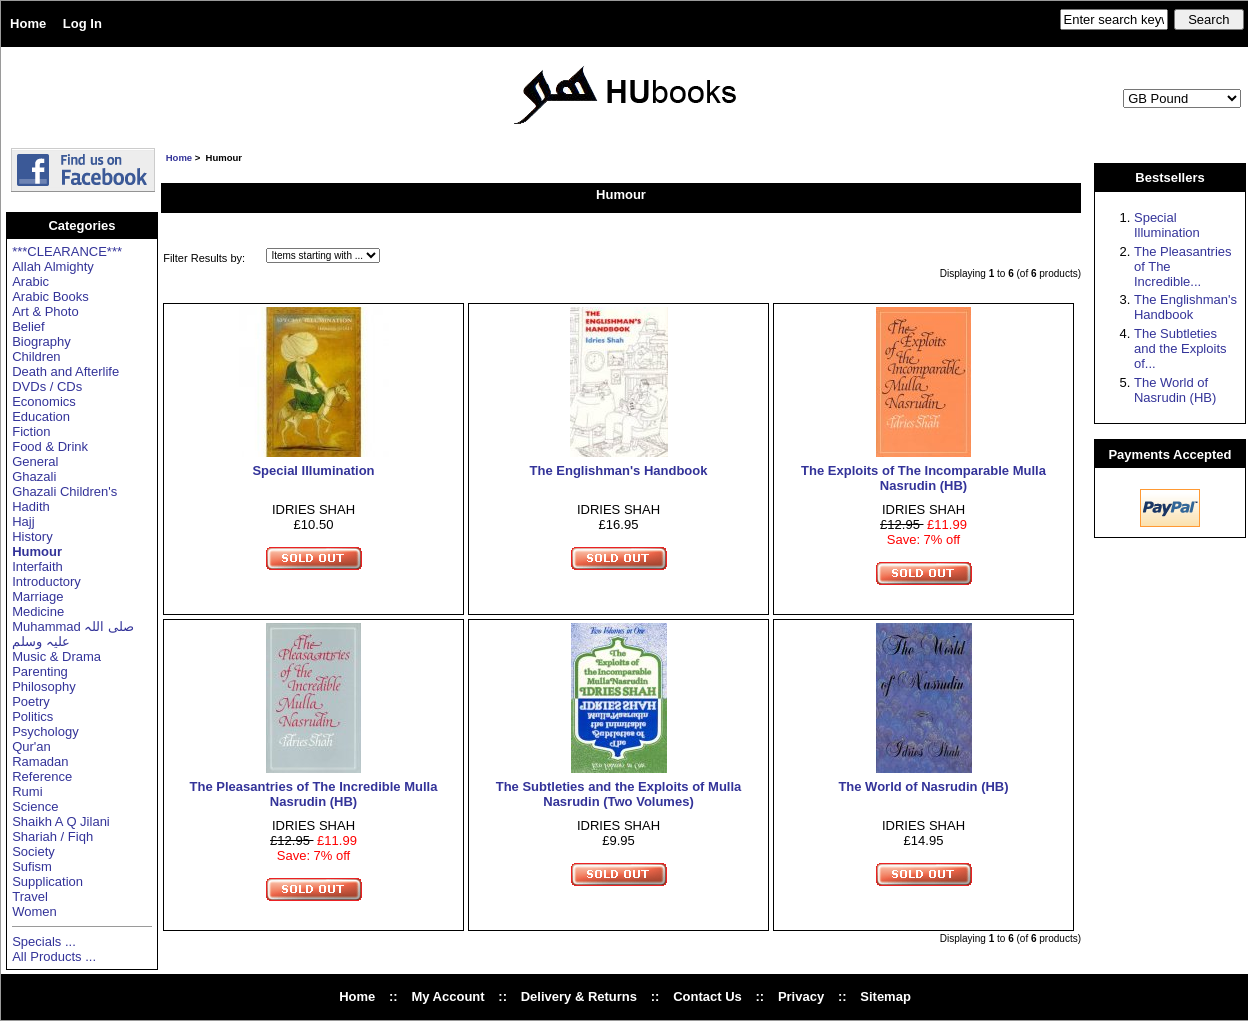 The width and height of the screenshot is (1248, 1021). What do you see at coordinates (37, 596) in the screenshot?
I see `Marriage` at bounding box center [37, 596].